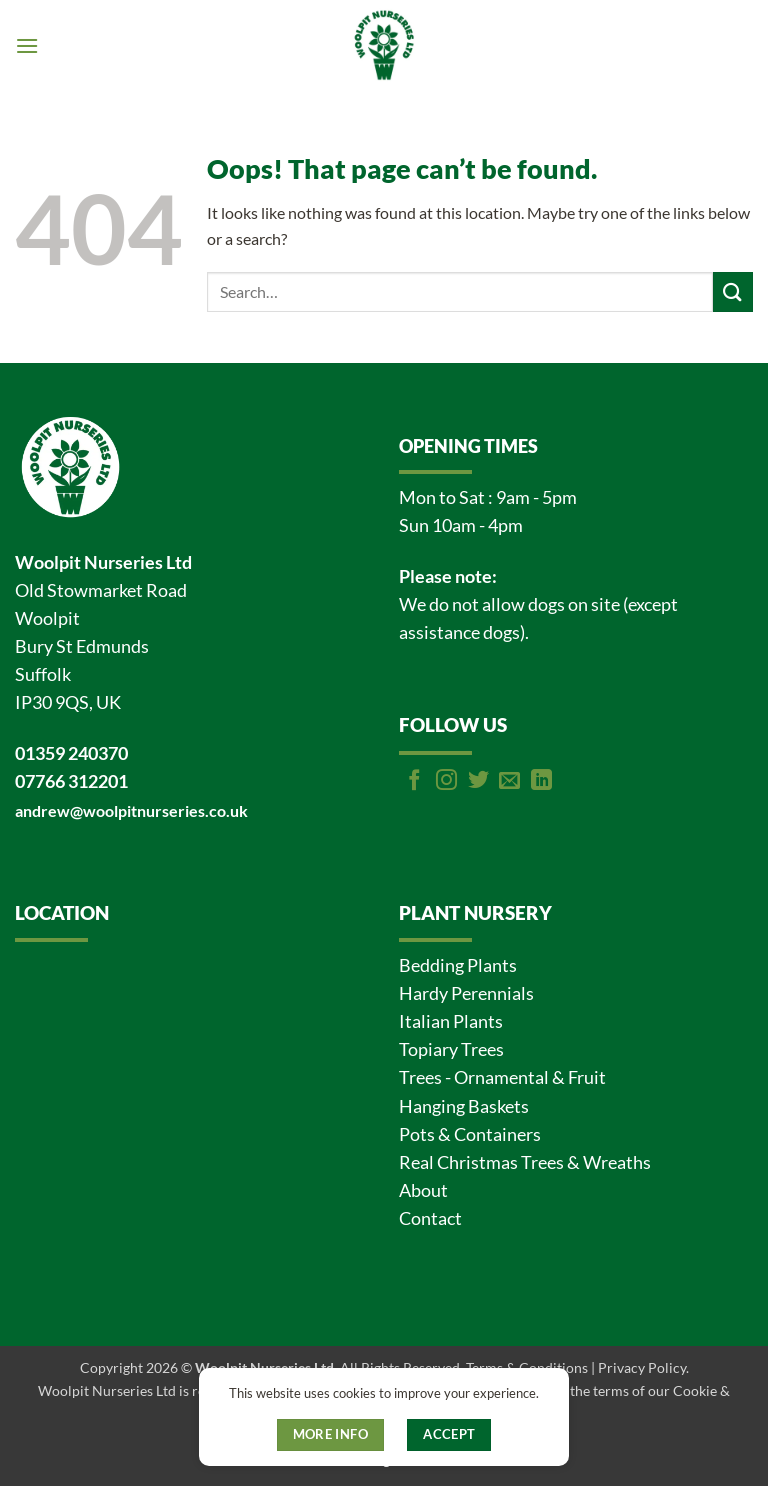  What do you see at coordinates (470, 1134) in the screenshot?
I see `Pots & Containers` at bounding box center [470, 1134].